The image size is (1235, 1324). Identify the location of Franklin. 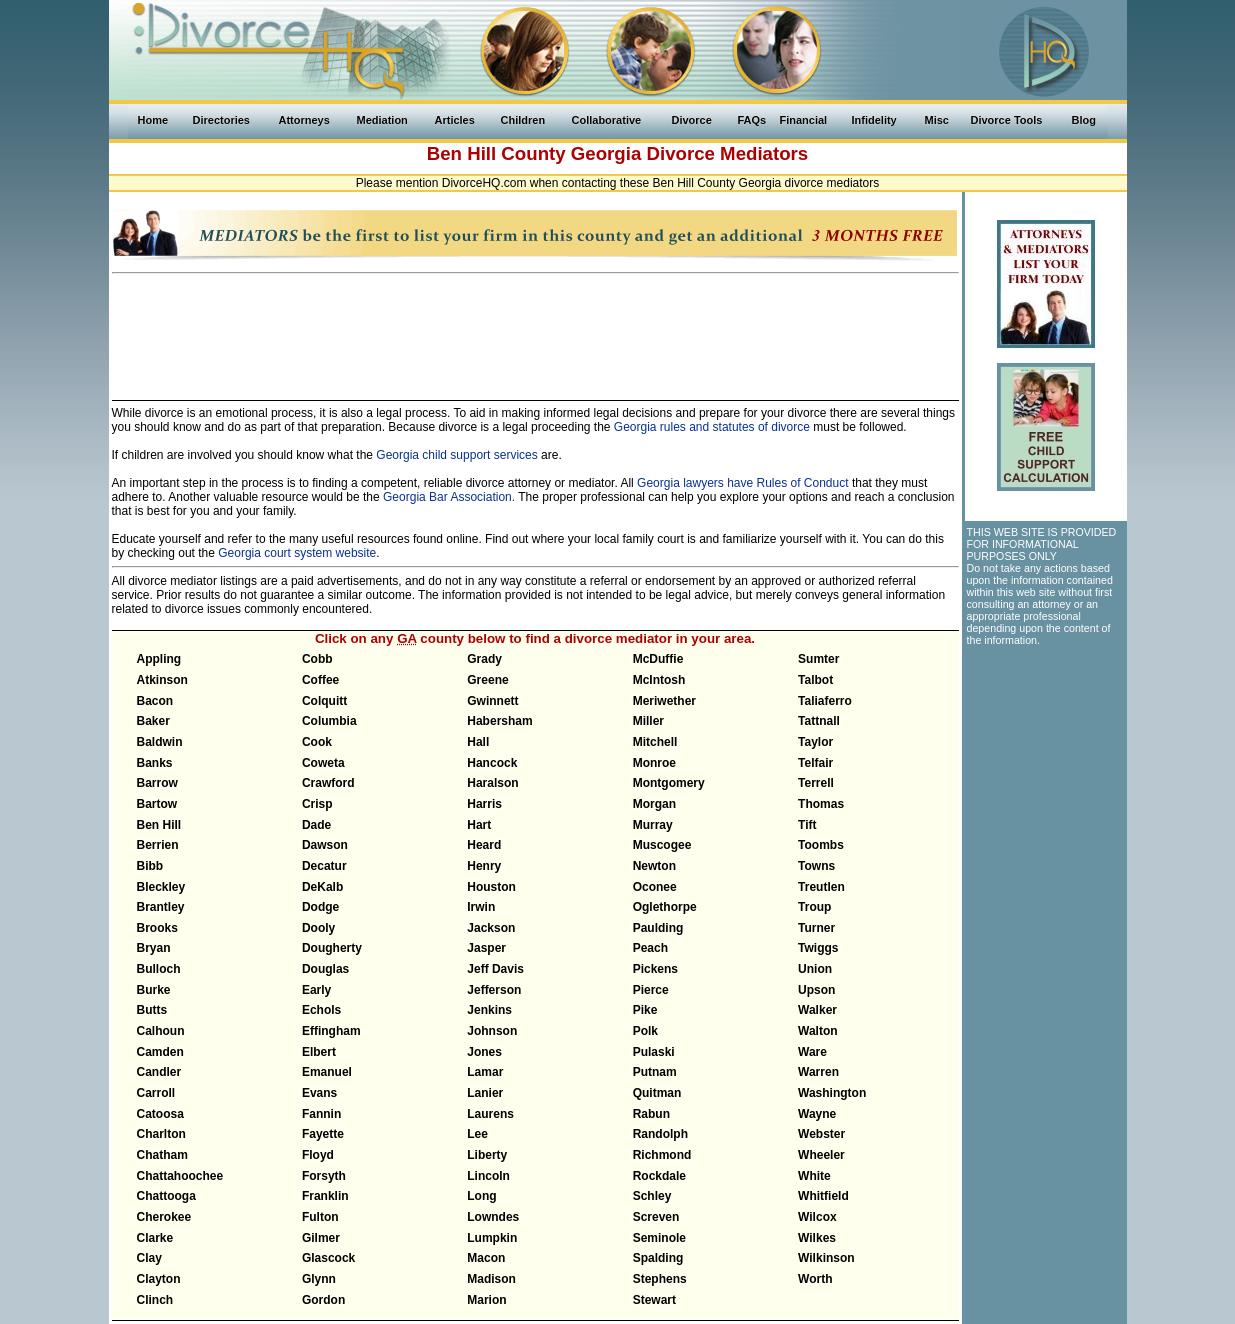
(325, 1196).